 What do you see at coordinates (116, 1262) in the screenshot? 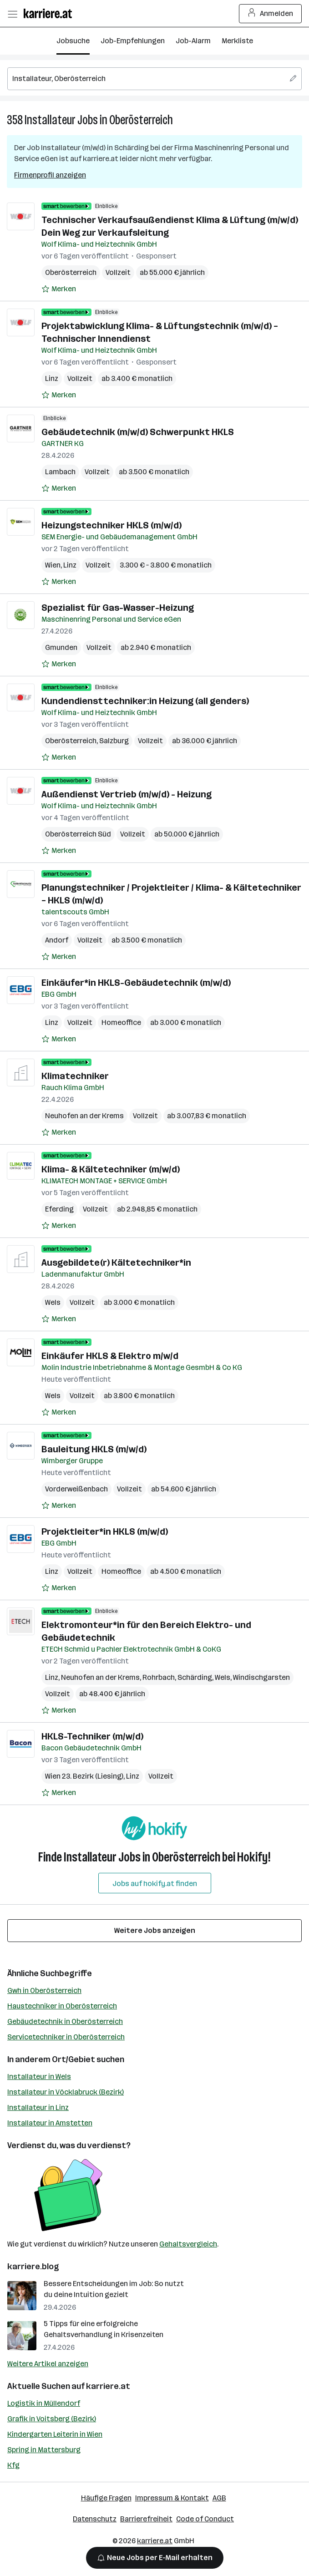
I see `Ausgebildete(r) Kältetechniker*in` at bounding box center [116, 1262].